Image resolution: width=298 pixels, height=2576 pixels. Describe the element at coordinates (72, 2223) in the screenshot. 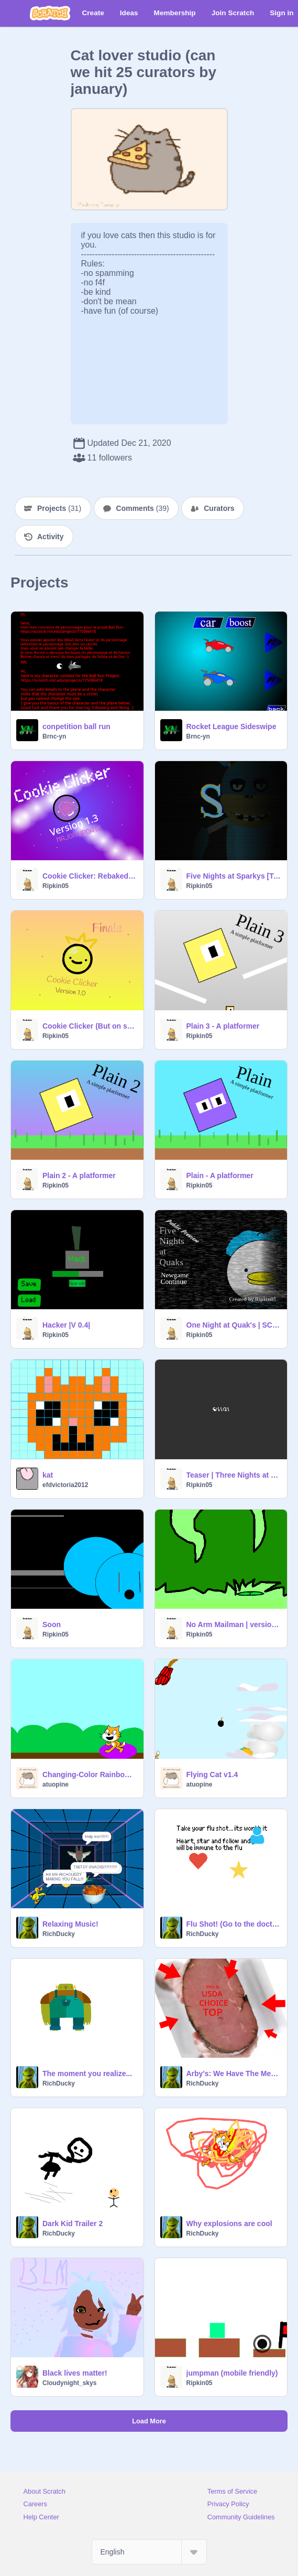

I see `Dark Kid Trailer 2` at that location.